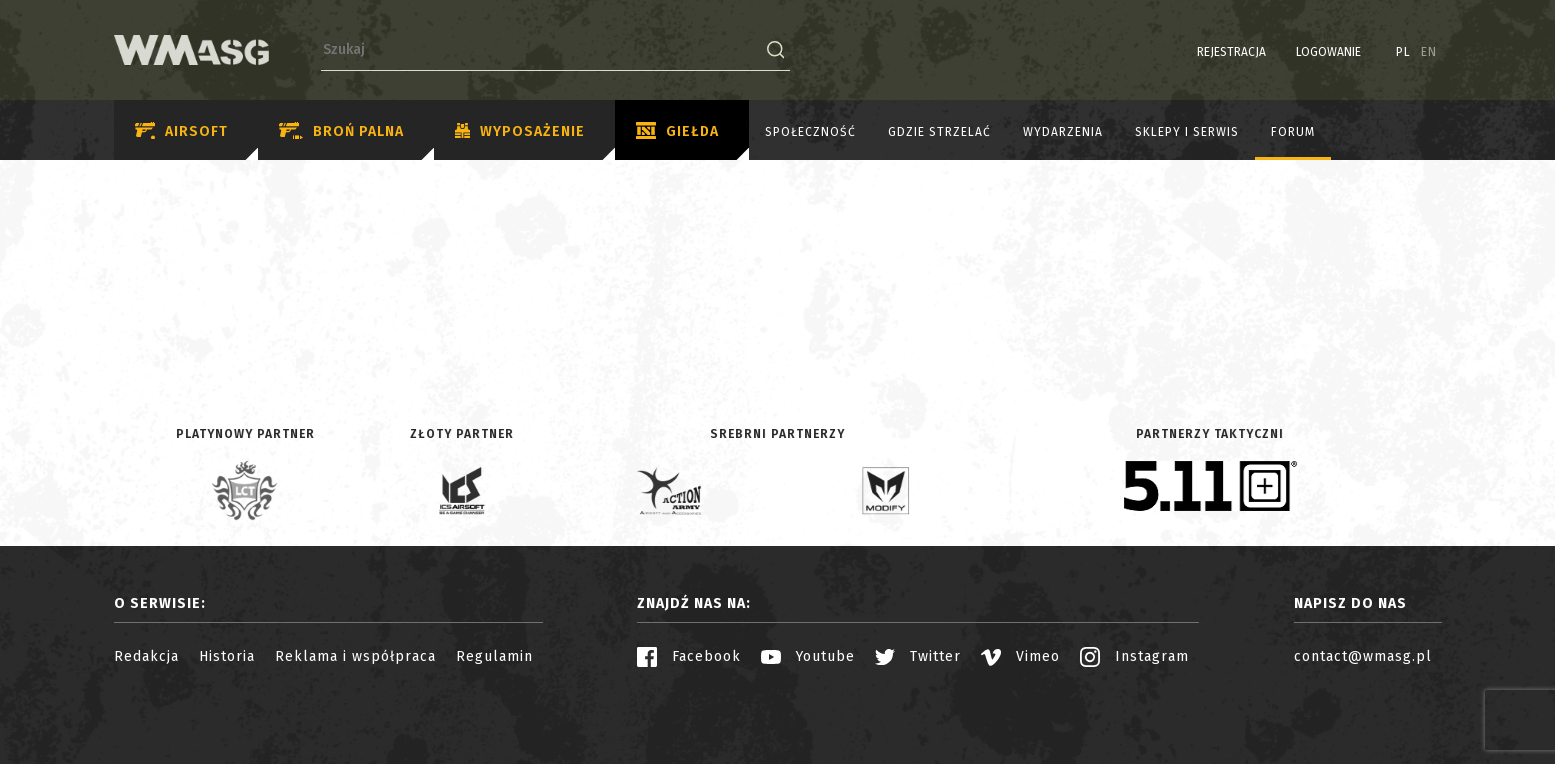 Image resolution: width=1555 pixels, height=764 pixels. Describe the element at coordinates (1363, 656) in the screenshot. I see `contact@wmasg.pl` at that location.